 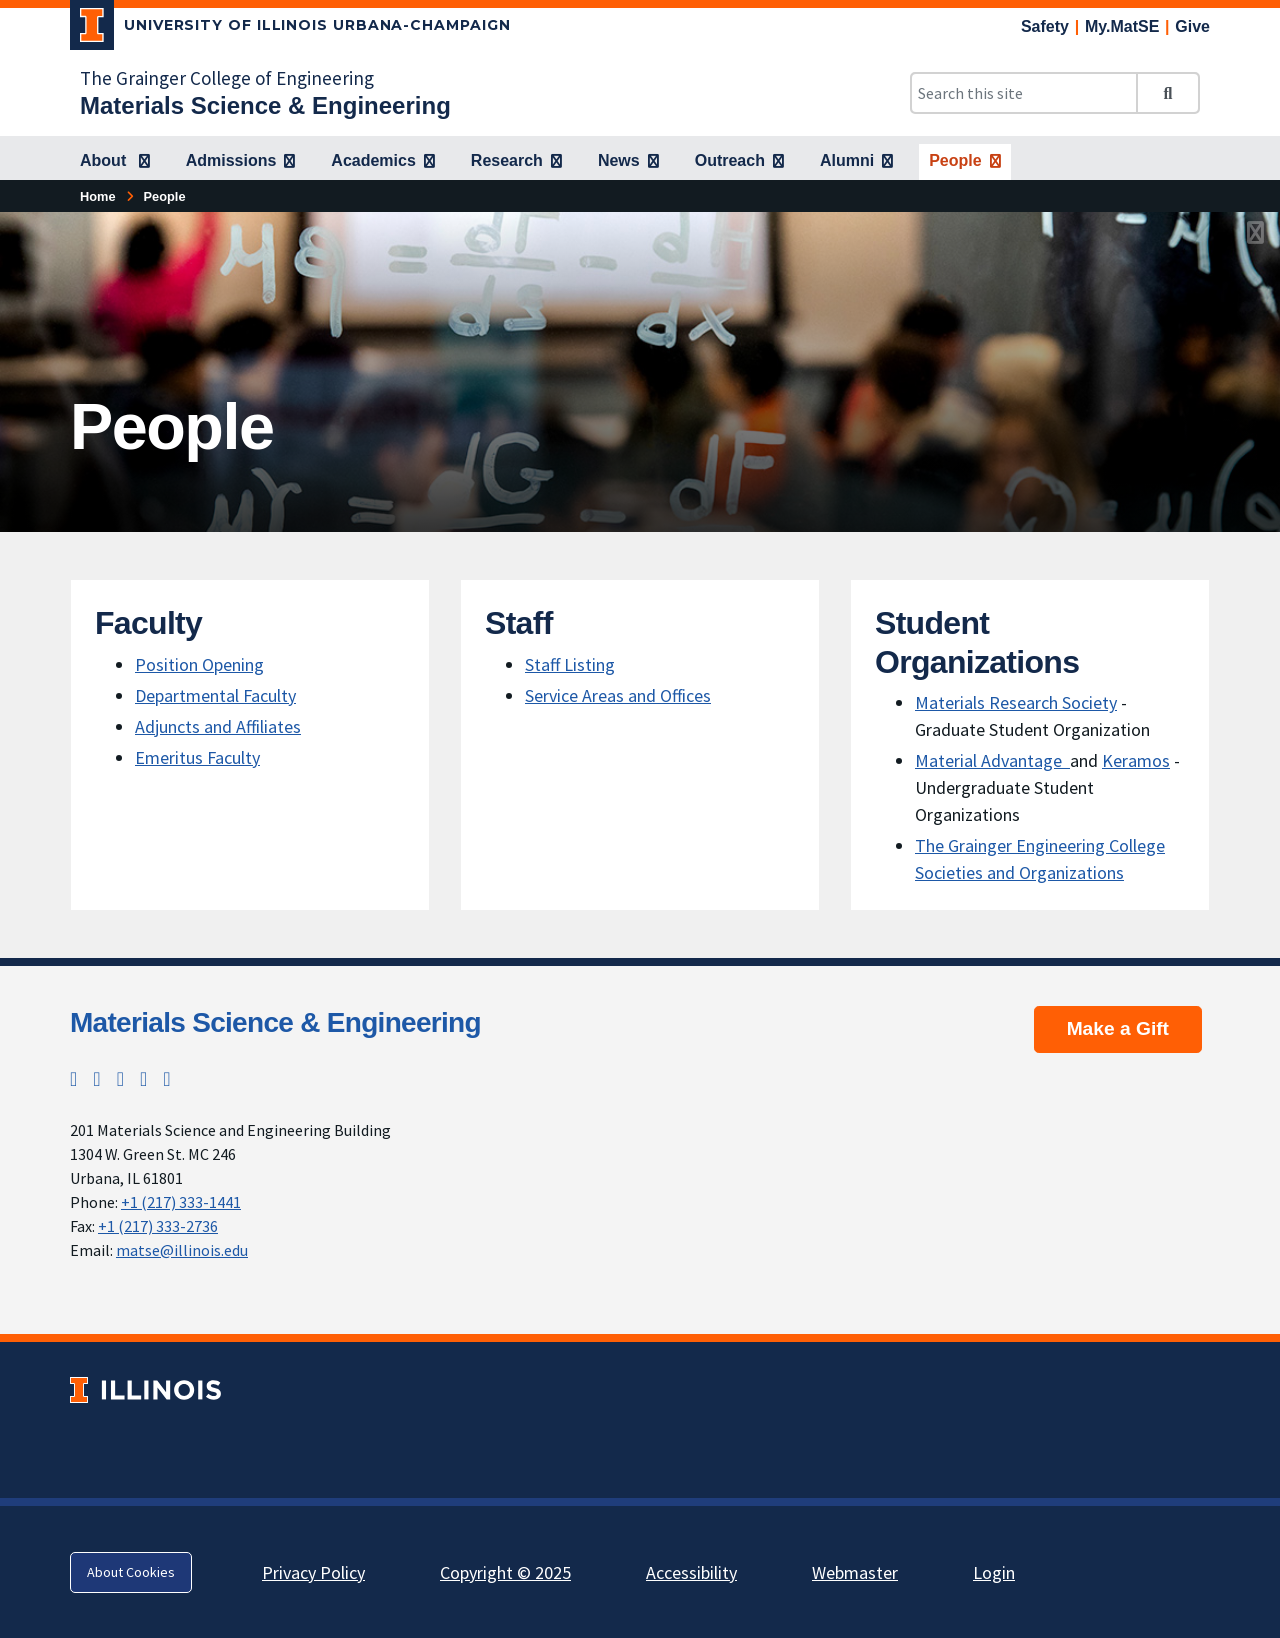 What do you see at coordinates (120, 1078) in the screenshot?
I see `[Facebook; Link opens in new tab]` at bounding box center [120, 1078].